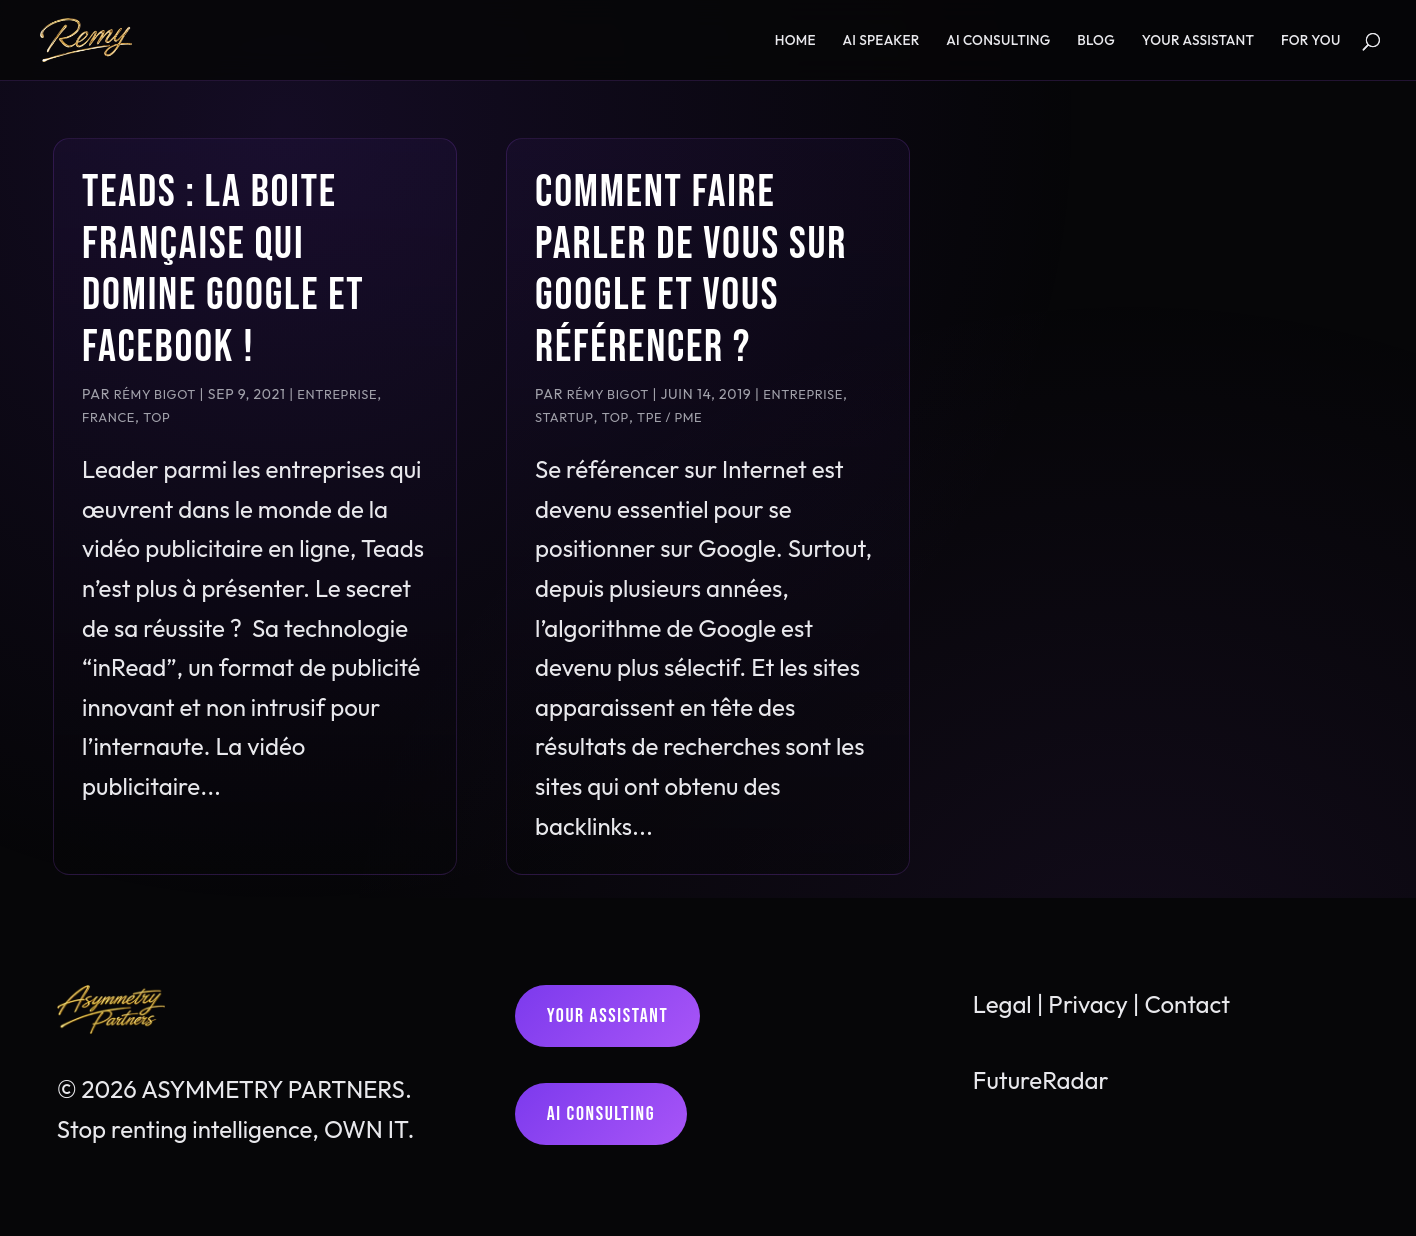 Image resolution: width=1416 pixels, height=1236 pixels. What do you see at coordinates (108, 417) in the screenshot?
I see `France` at bounding box center [108, 417].